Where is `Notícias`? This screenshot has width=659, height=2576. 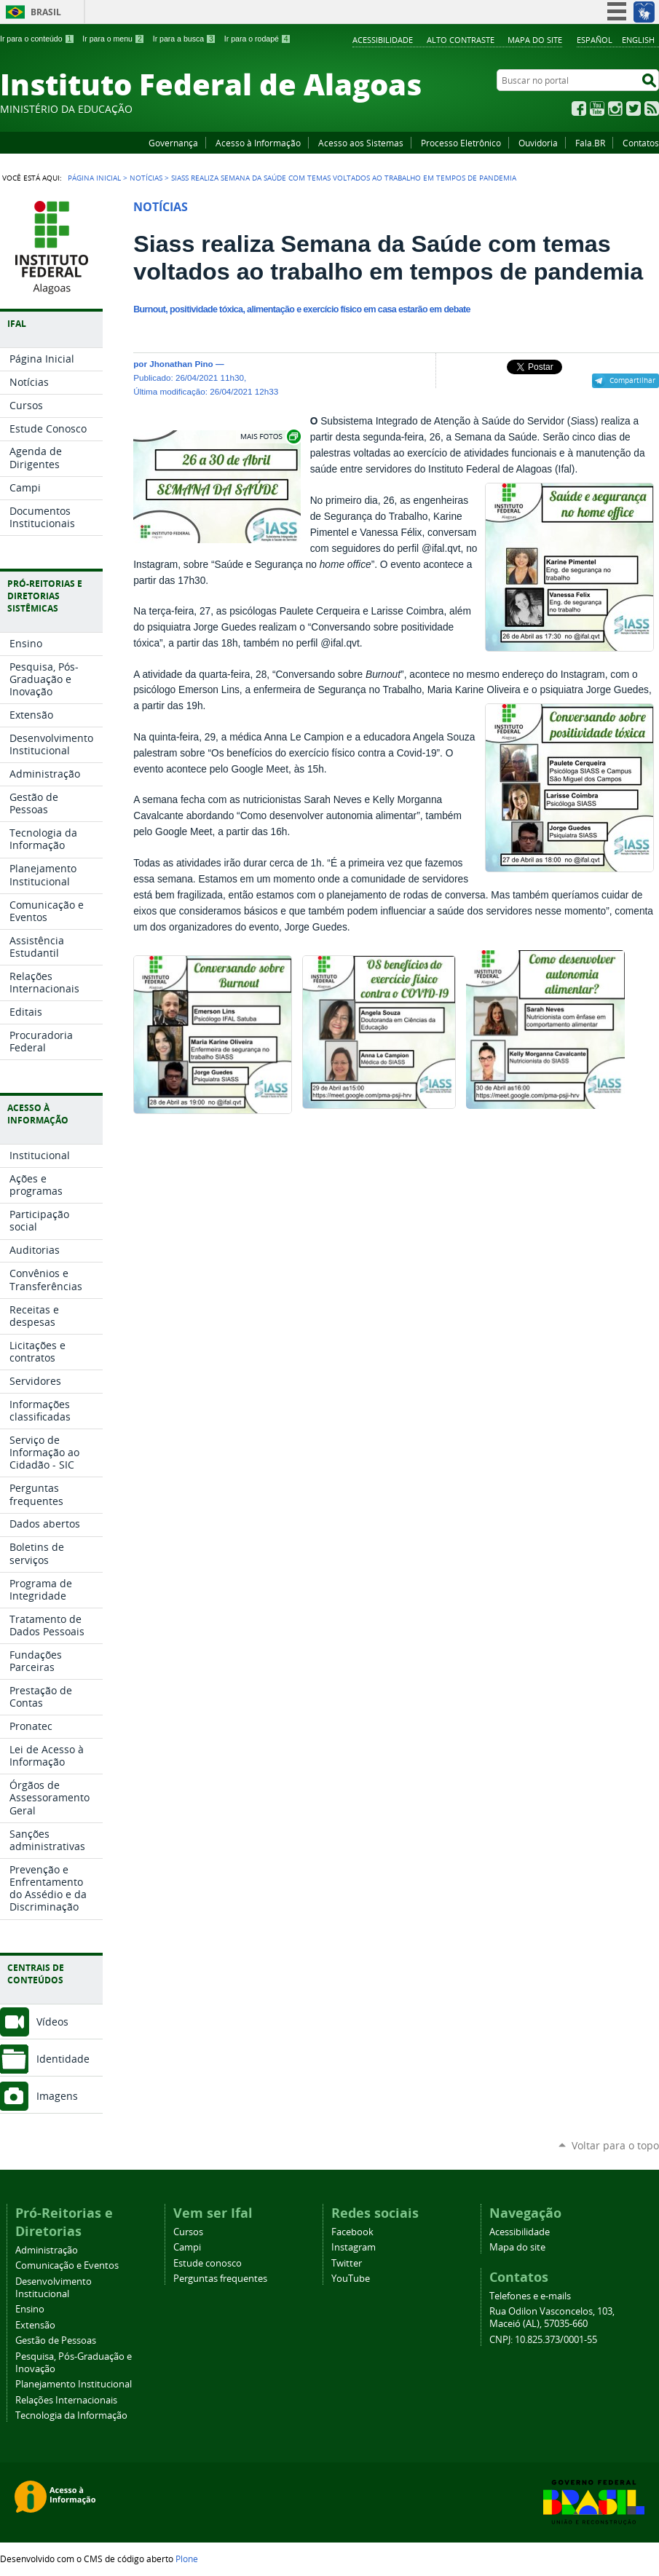 Notícias is located at coordinates (146, 178).